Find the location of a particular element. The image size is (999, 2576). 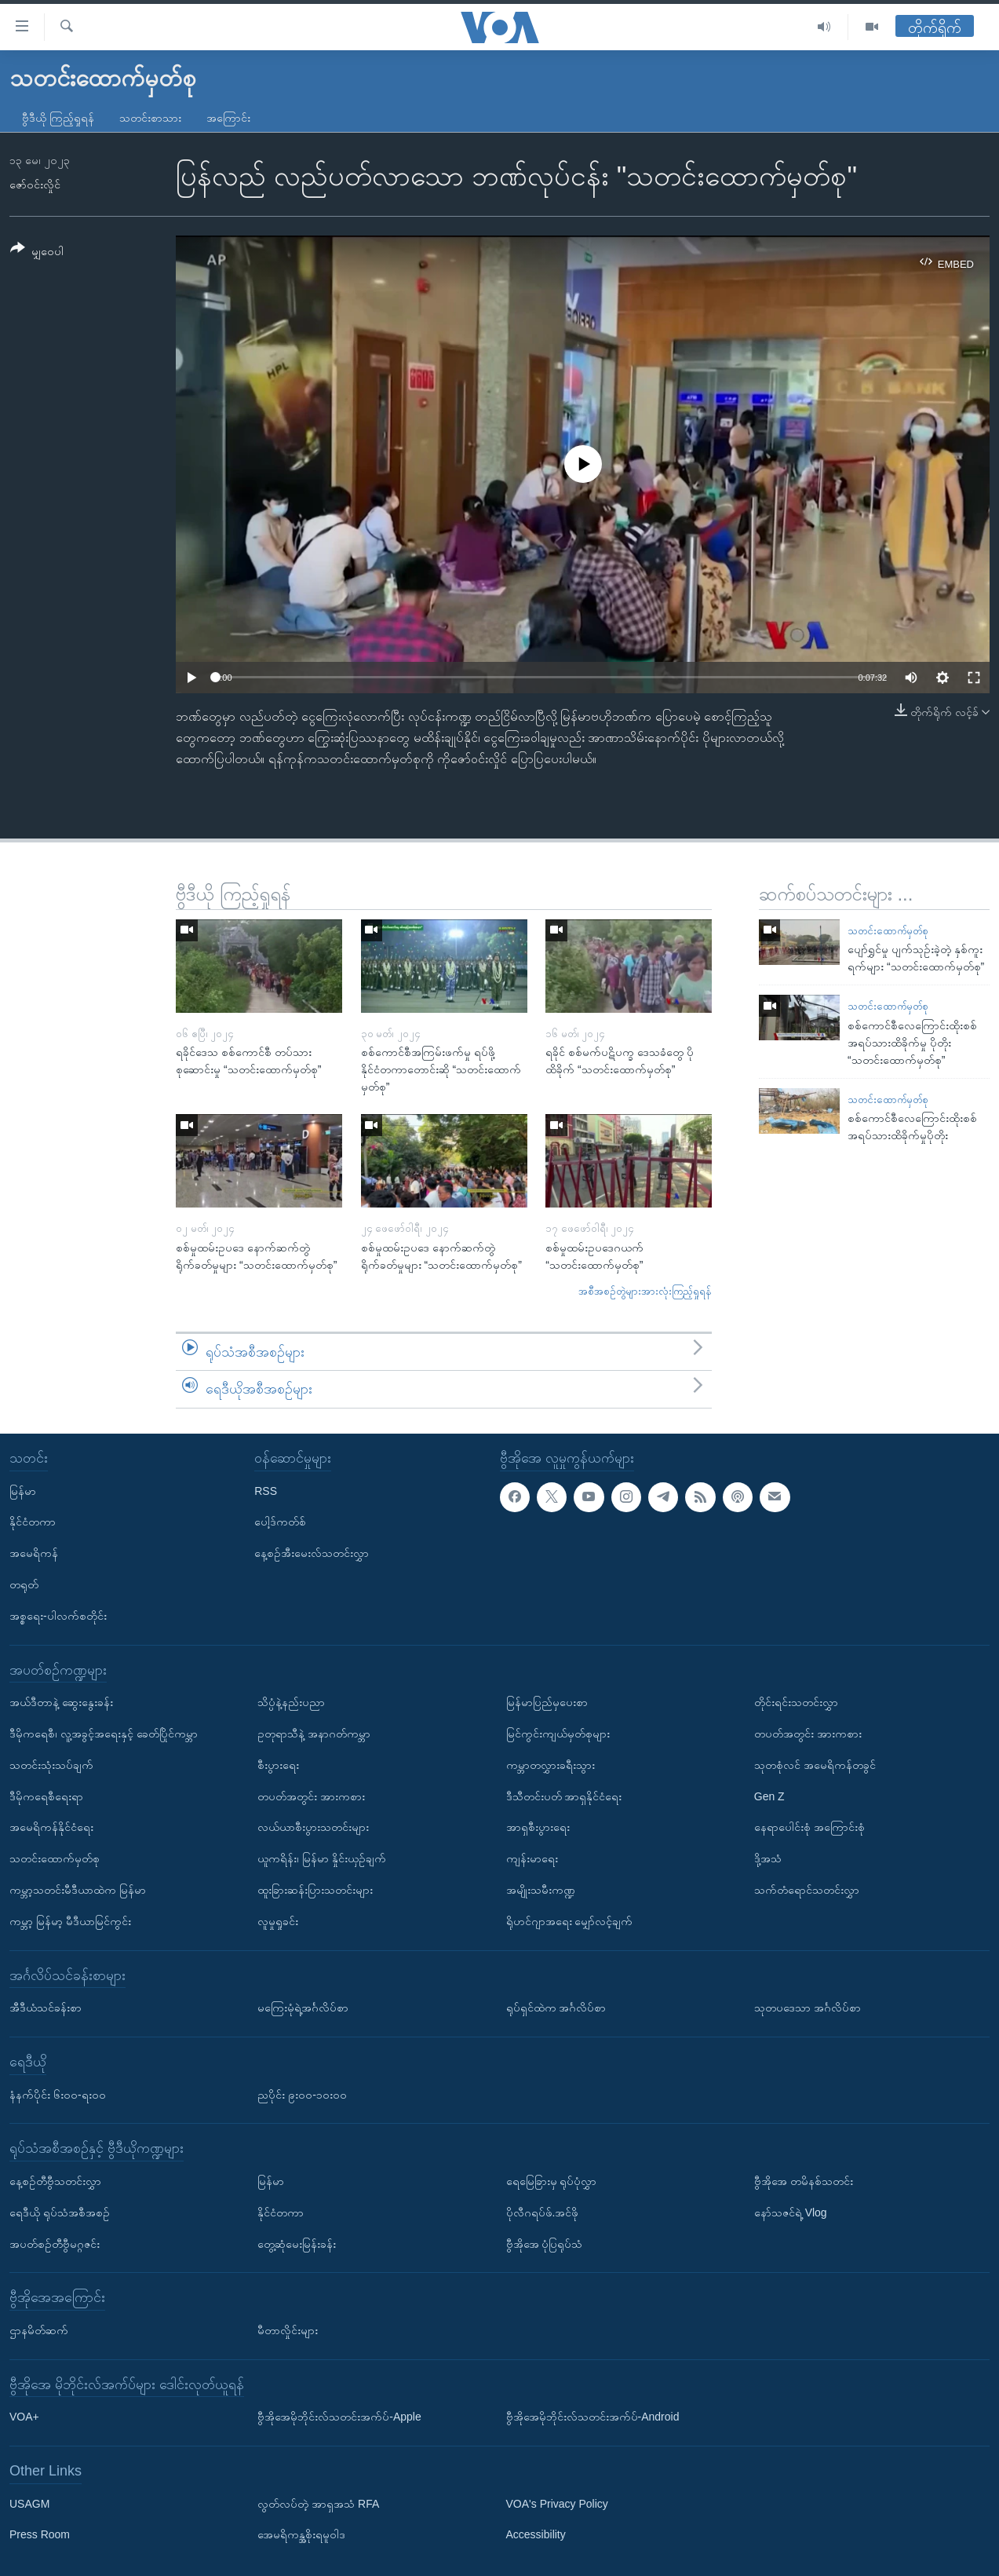

သက်တံရောင်သတင်းလွှာ is located at coordinates (806, 1890).